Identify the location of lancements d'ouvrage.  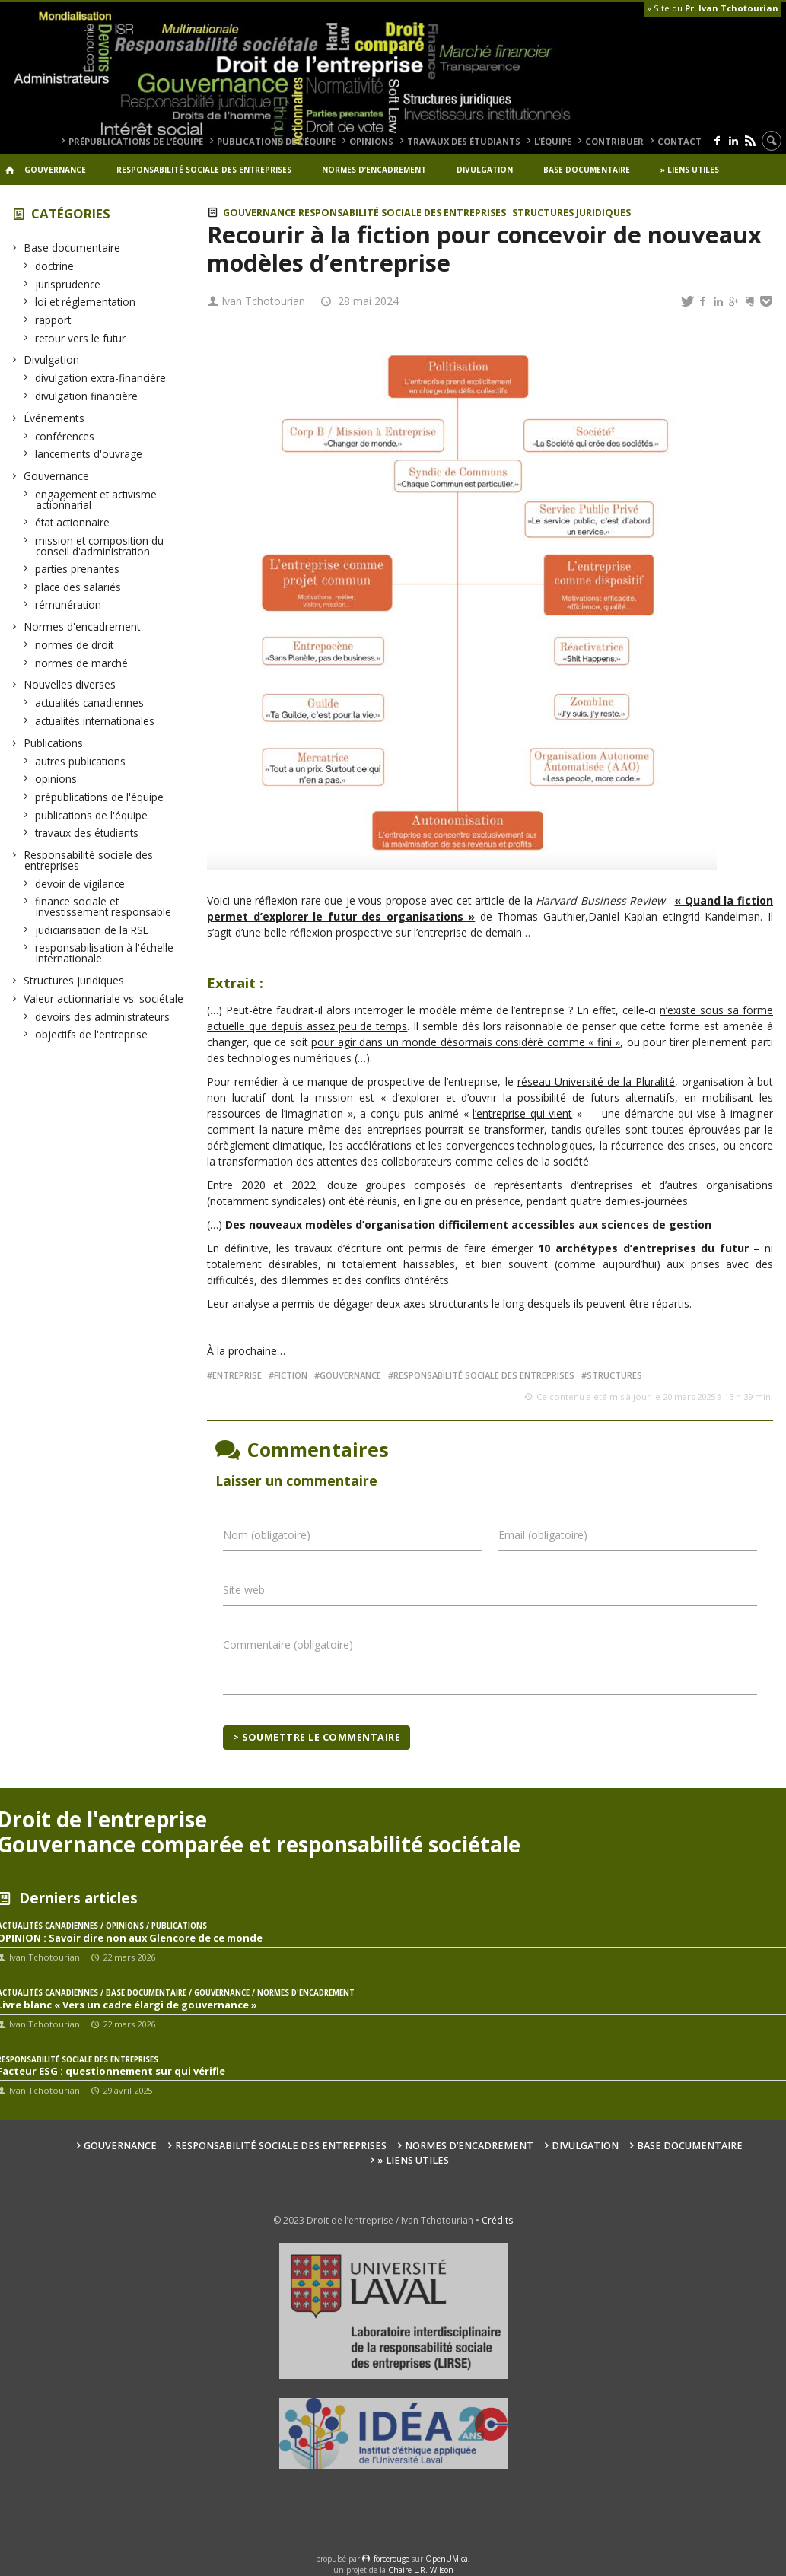
(89, 454).